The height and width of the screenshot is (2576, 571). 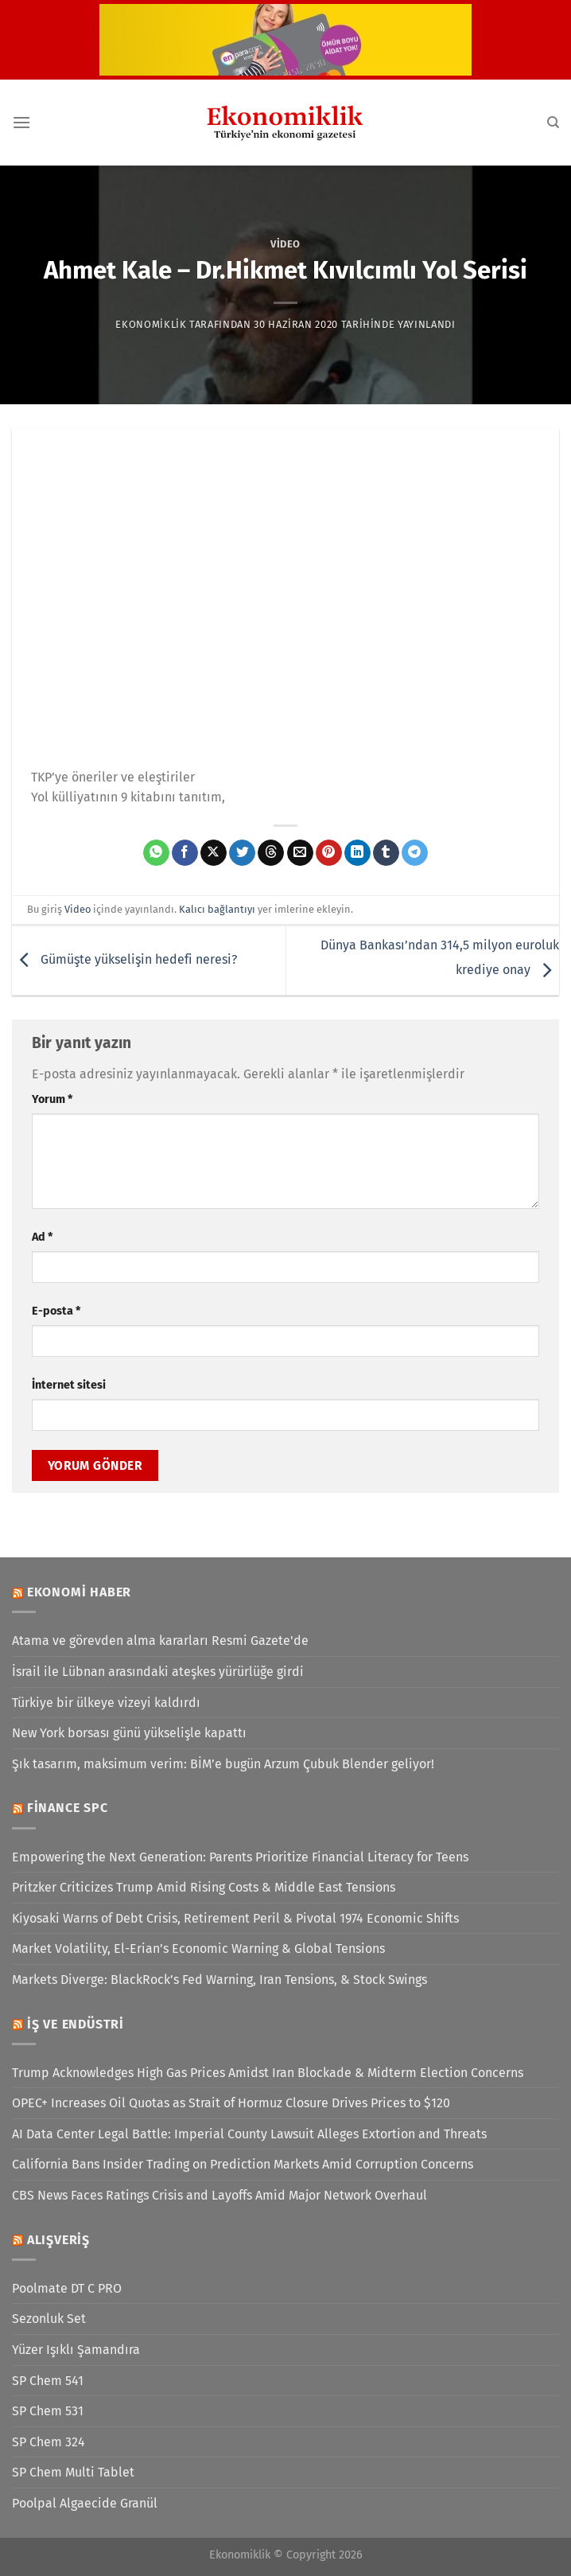 I want to click on Atama ve görevden alma kararları Resmi Gazete'de, so click(x=160, y=1640).